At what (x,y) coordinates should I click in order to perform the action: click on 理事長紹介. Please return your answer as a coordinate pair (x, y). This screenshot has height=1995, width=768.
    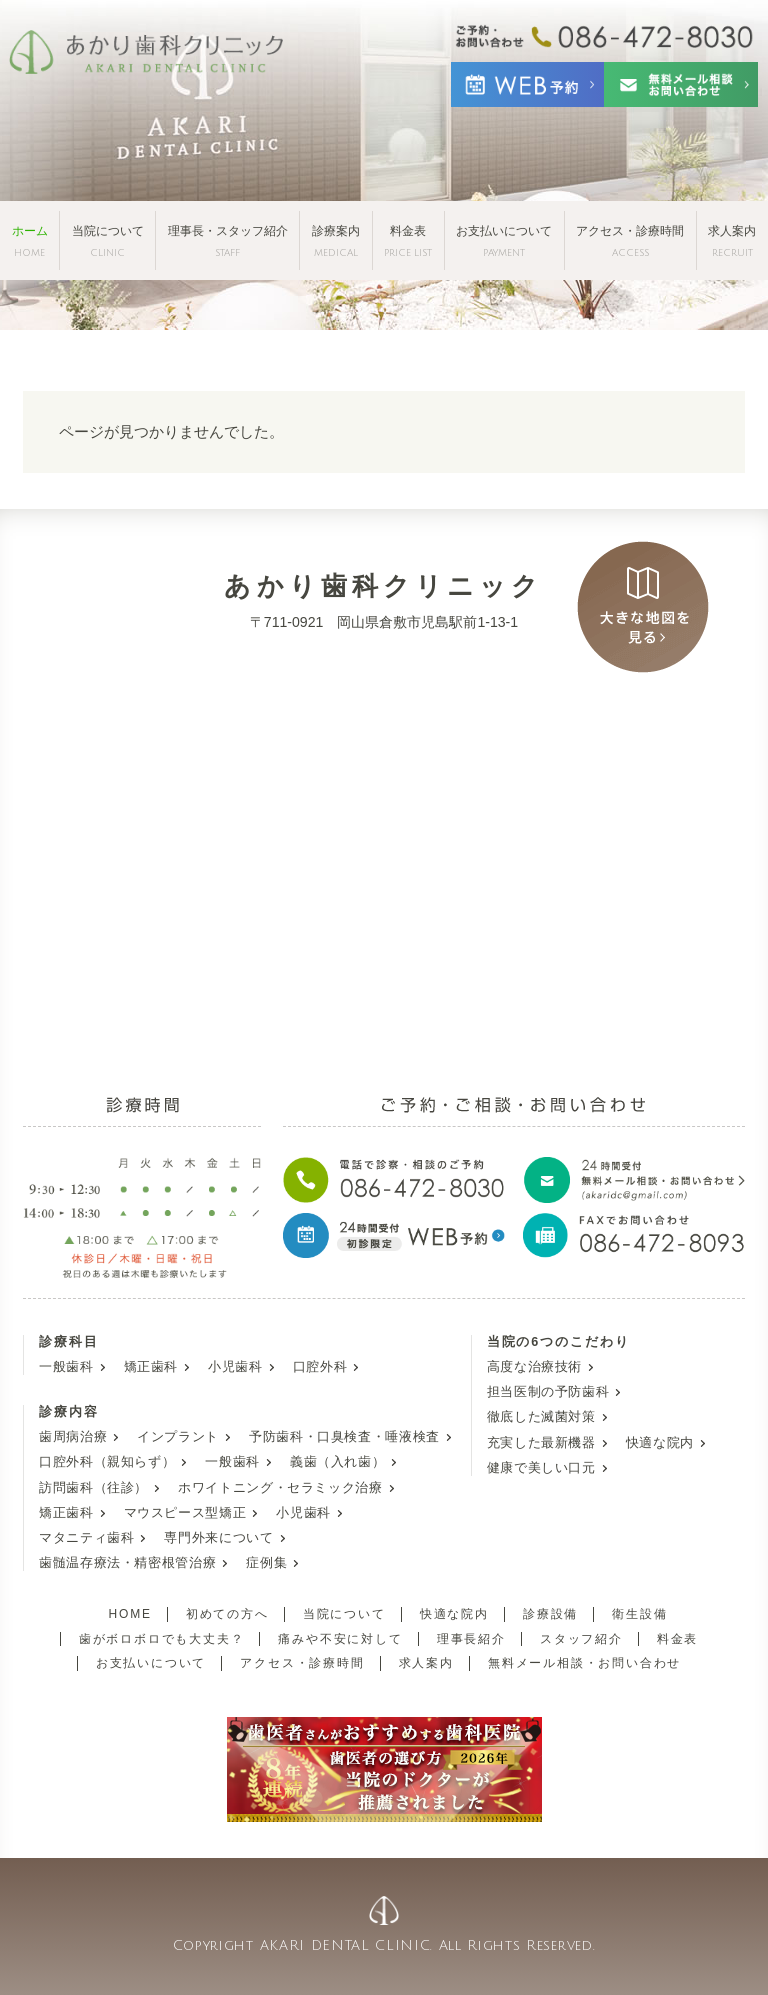
    Looking at the image, I should click on (471, 1639).